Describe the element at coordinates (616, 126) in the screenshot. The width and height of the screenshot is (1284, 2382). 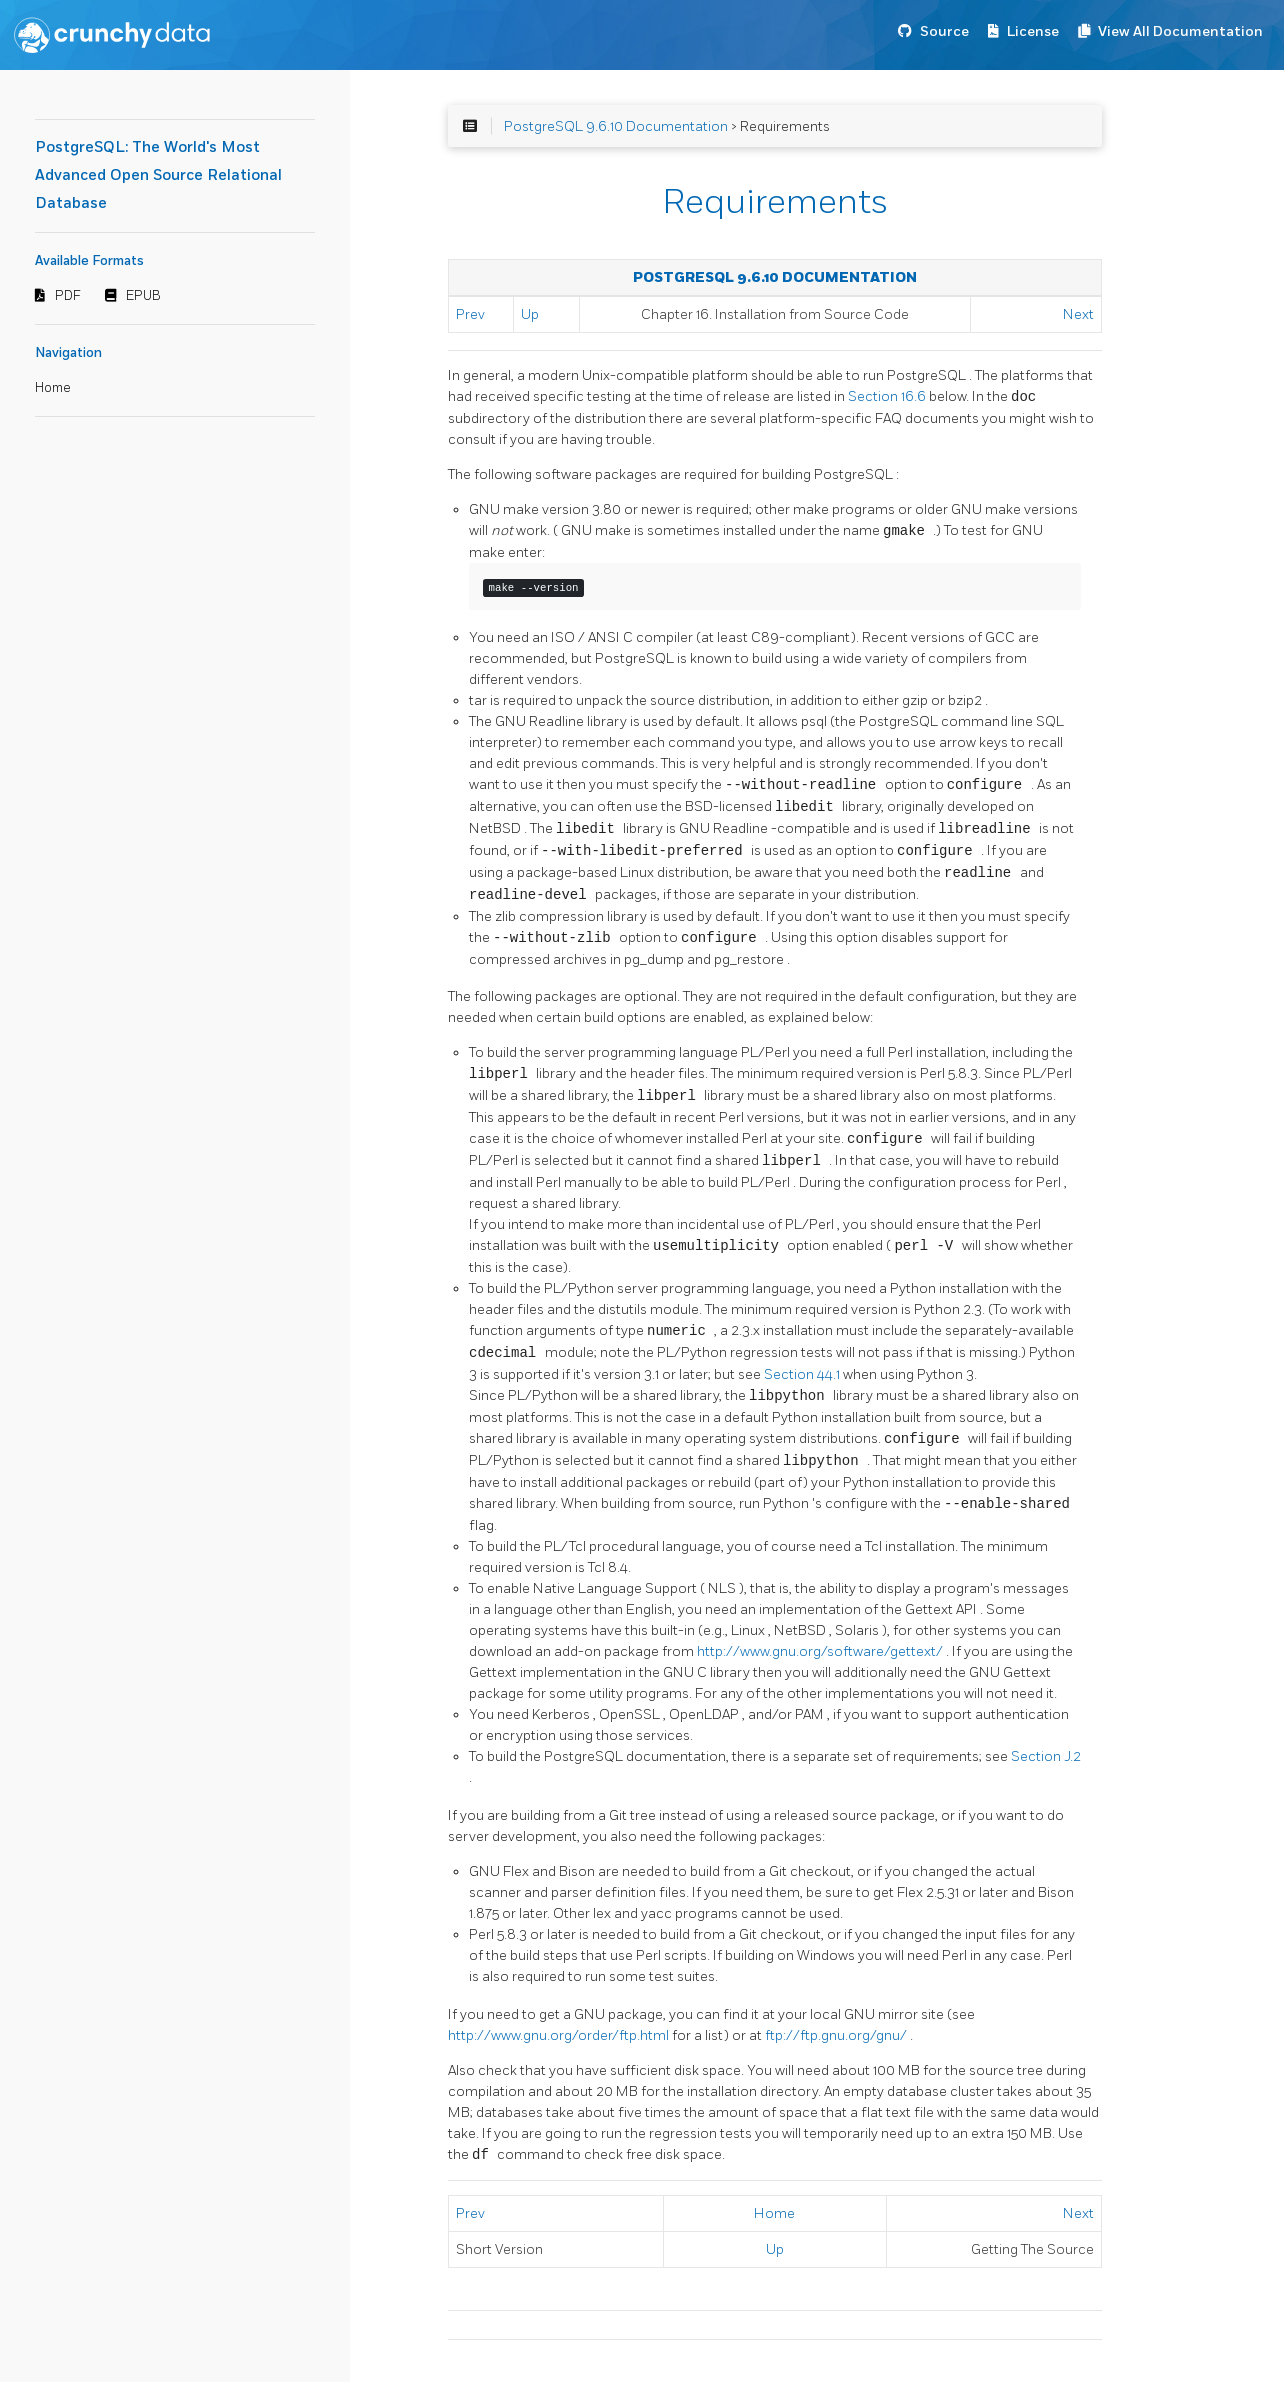
I see `PostgreSQL 9.6.10 Documentation` at that location.